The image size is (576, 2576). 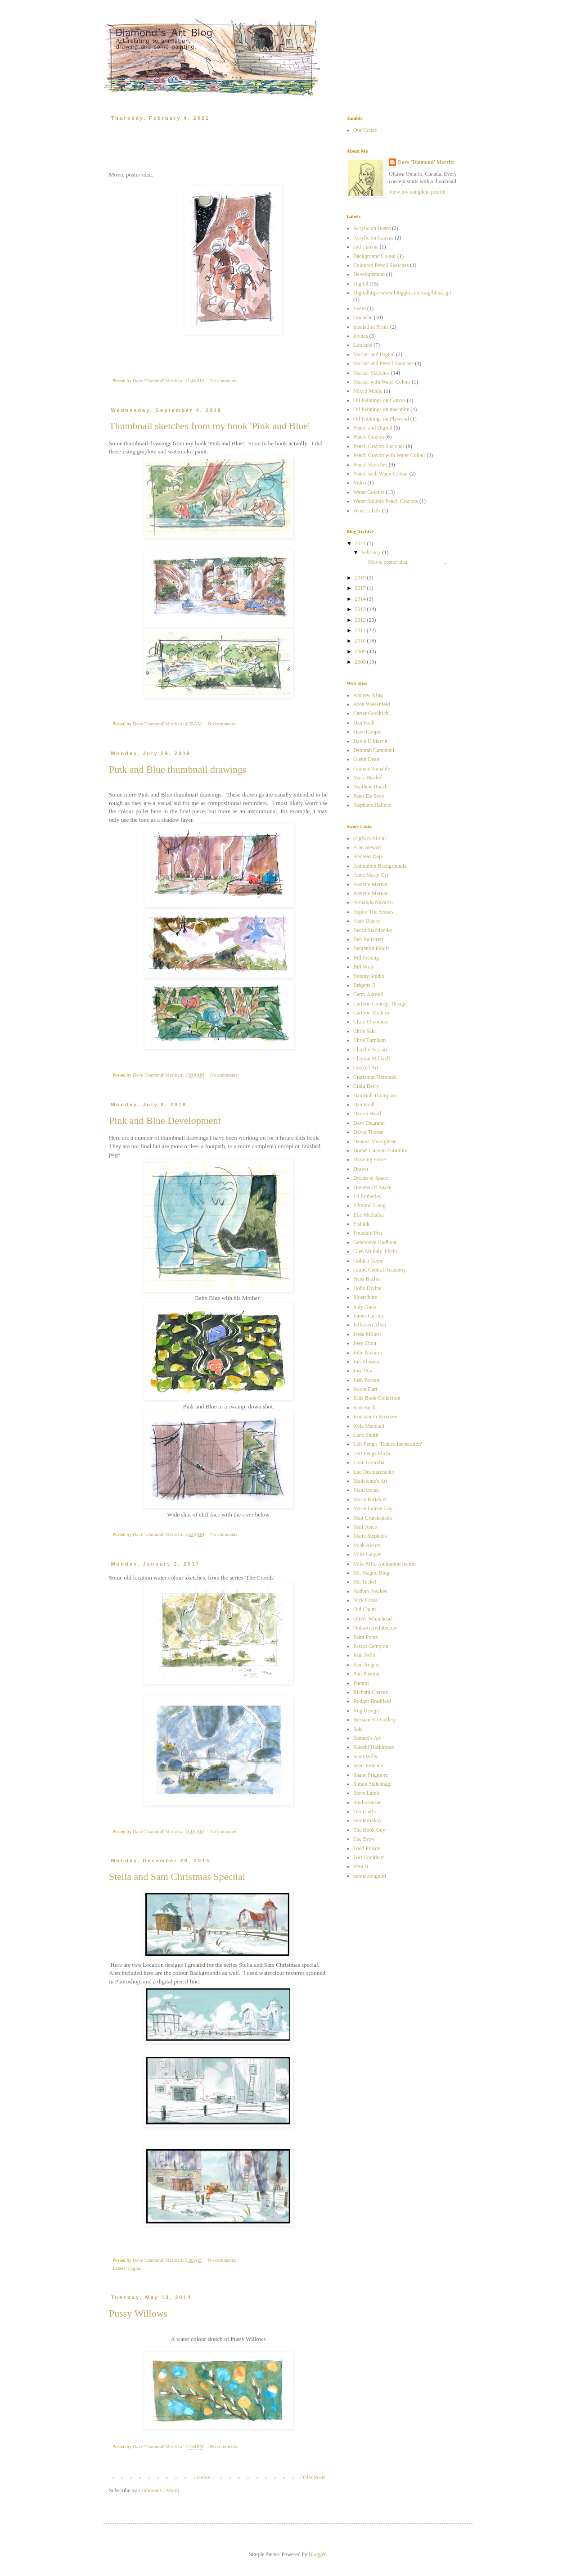 I want to click on Matt Cruickshank, so click(x=372, y=1518).